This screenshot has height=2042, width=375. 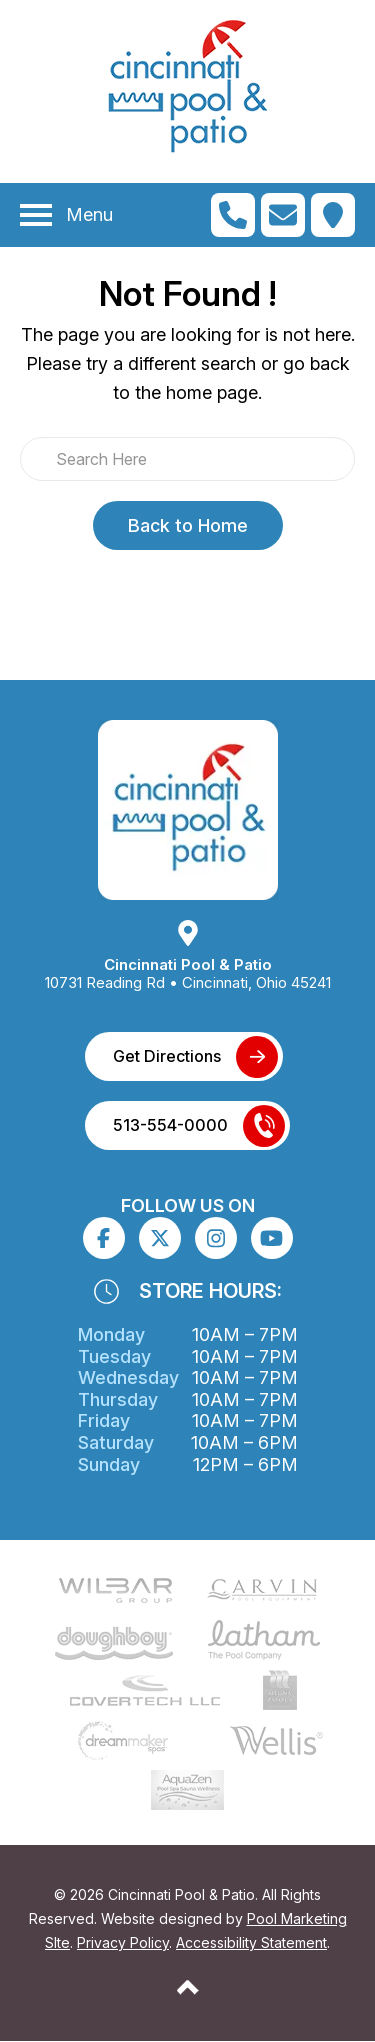 I want to click on [Go to Top of the Page], so click(x=188, y=1987).